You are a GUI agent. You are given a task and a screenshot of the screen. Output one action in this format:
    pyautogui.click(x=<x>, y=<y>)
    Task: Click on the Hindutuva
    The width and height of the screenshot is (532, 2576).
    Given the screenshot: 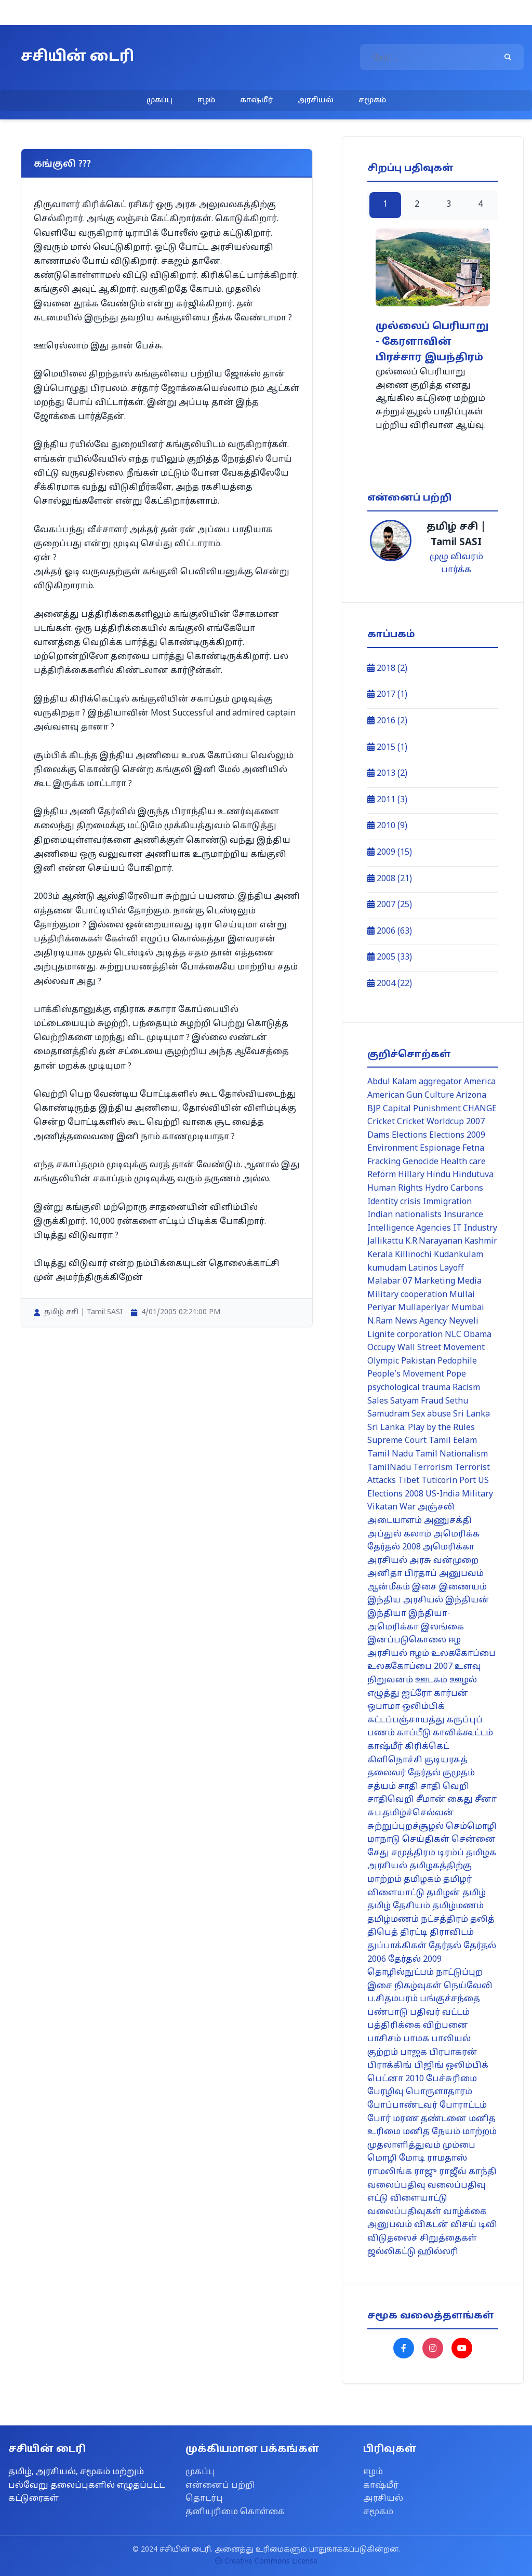 What is the action you would take?
    pyautogui.click(x=473, y=1175)
    